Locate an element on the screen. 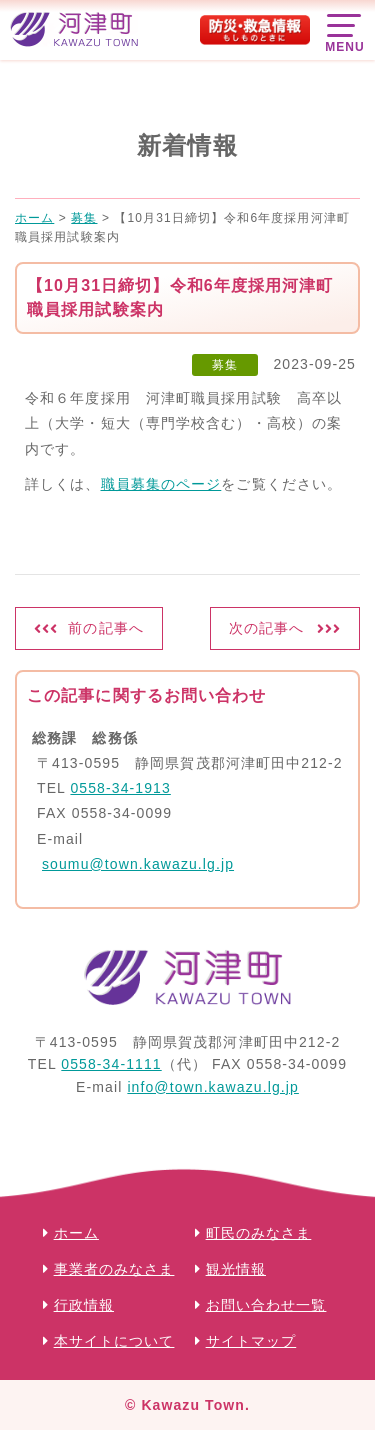  次の記事へ is located at coordinates (267, 628).